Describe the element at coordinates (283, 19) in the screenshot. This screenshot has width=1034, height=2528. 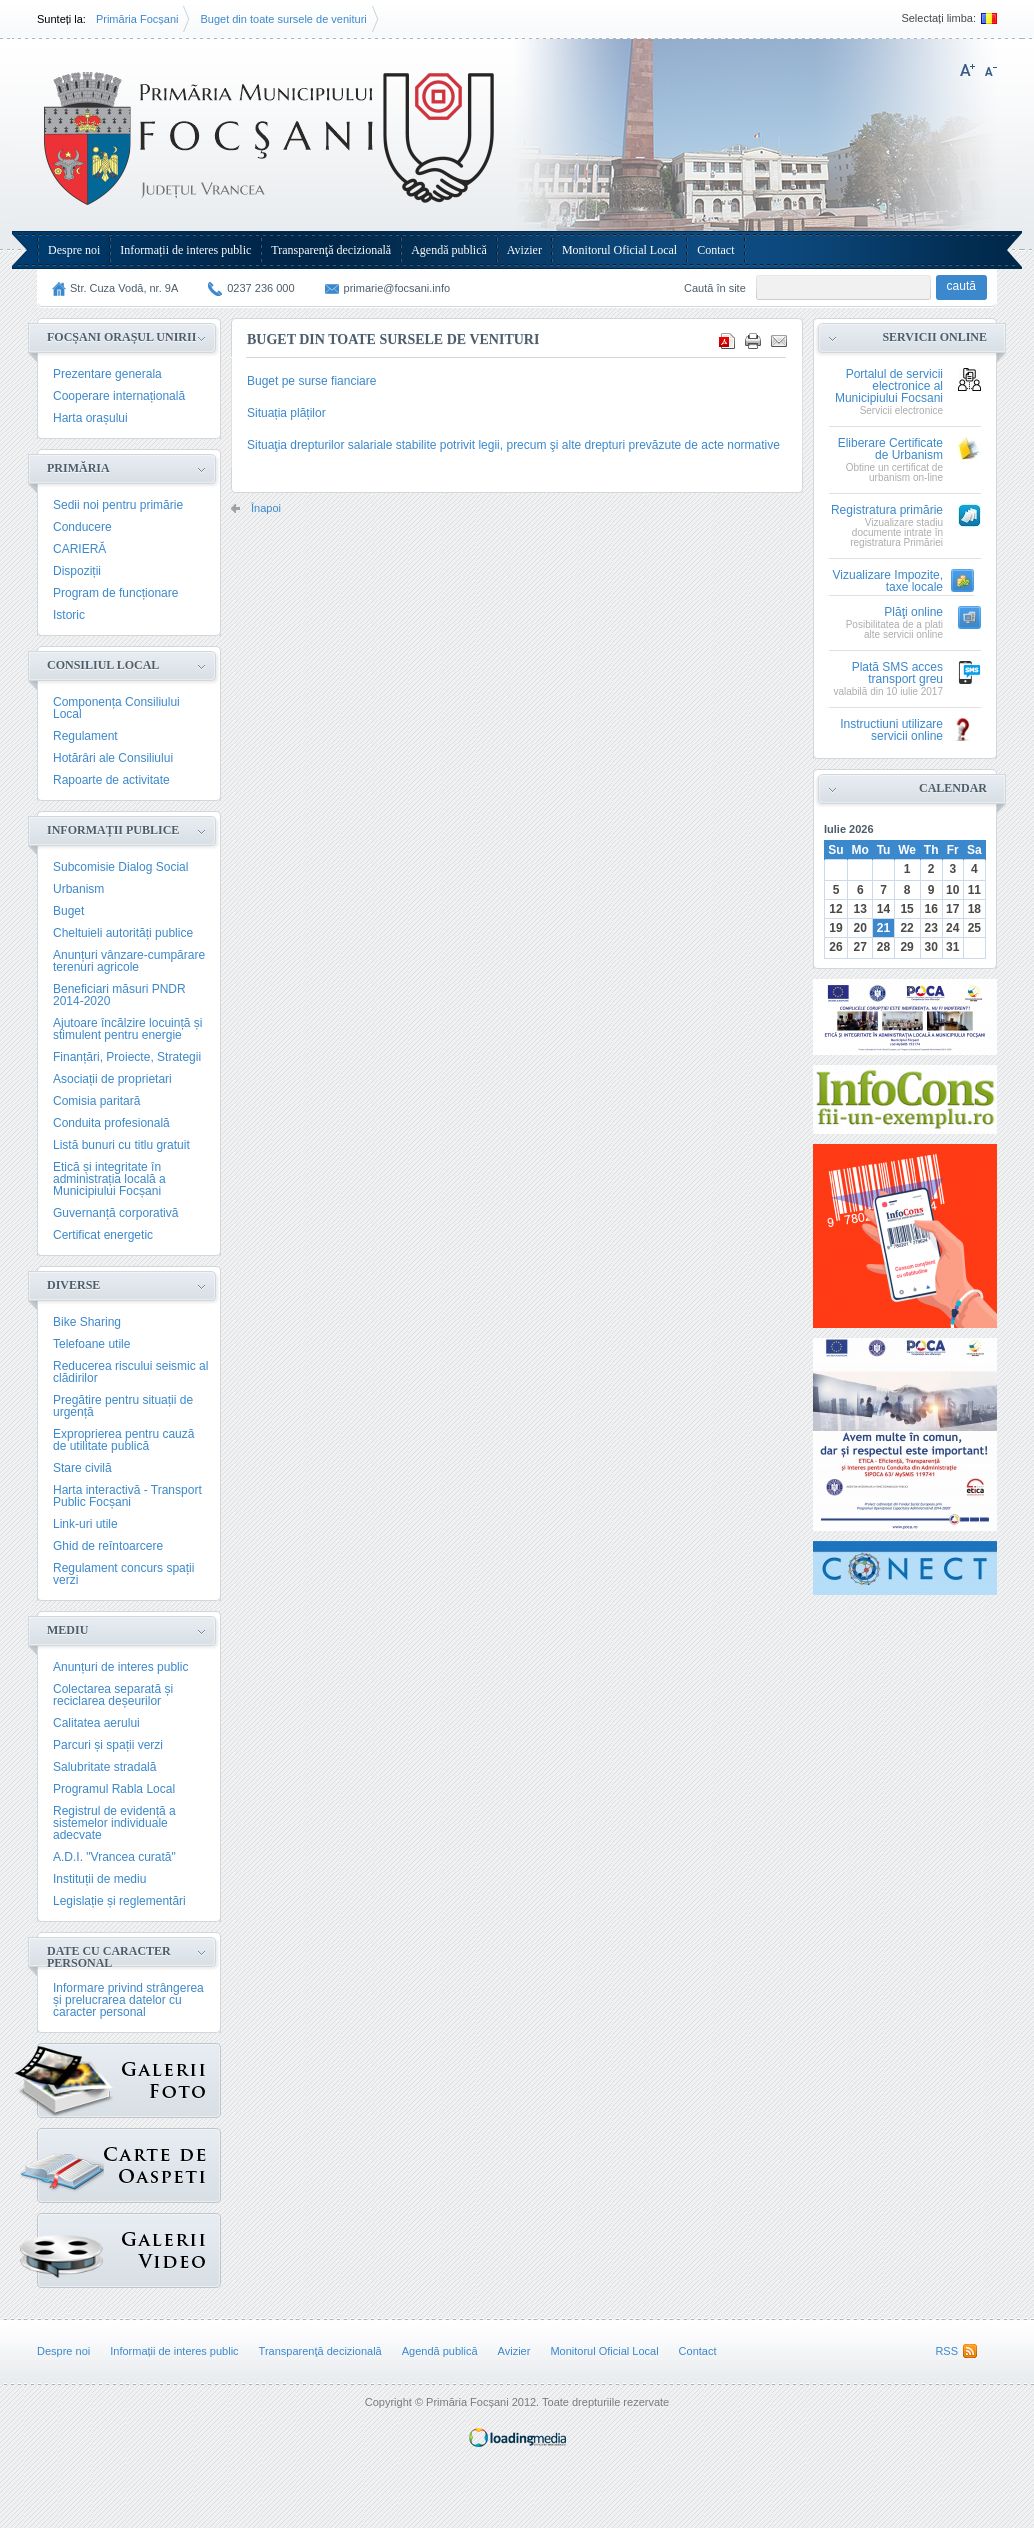
I see `Buget din toate sursele de venituri` at that location.